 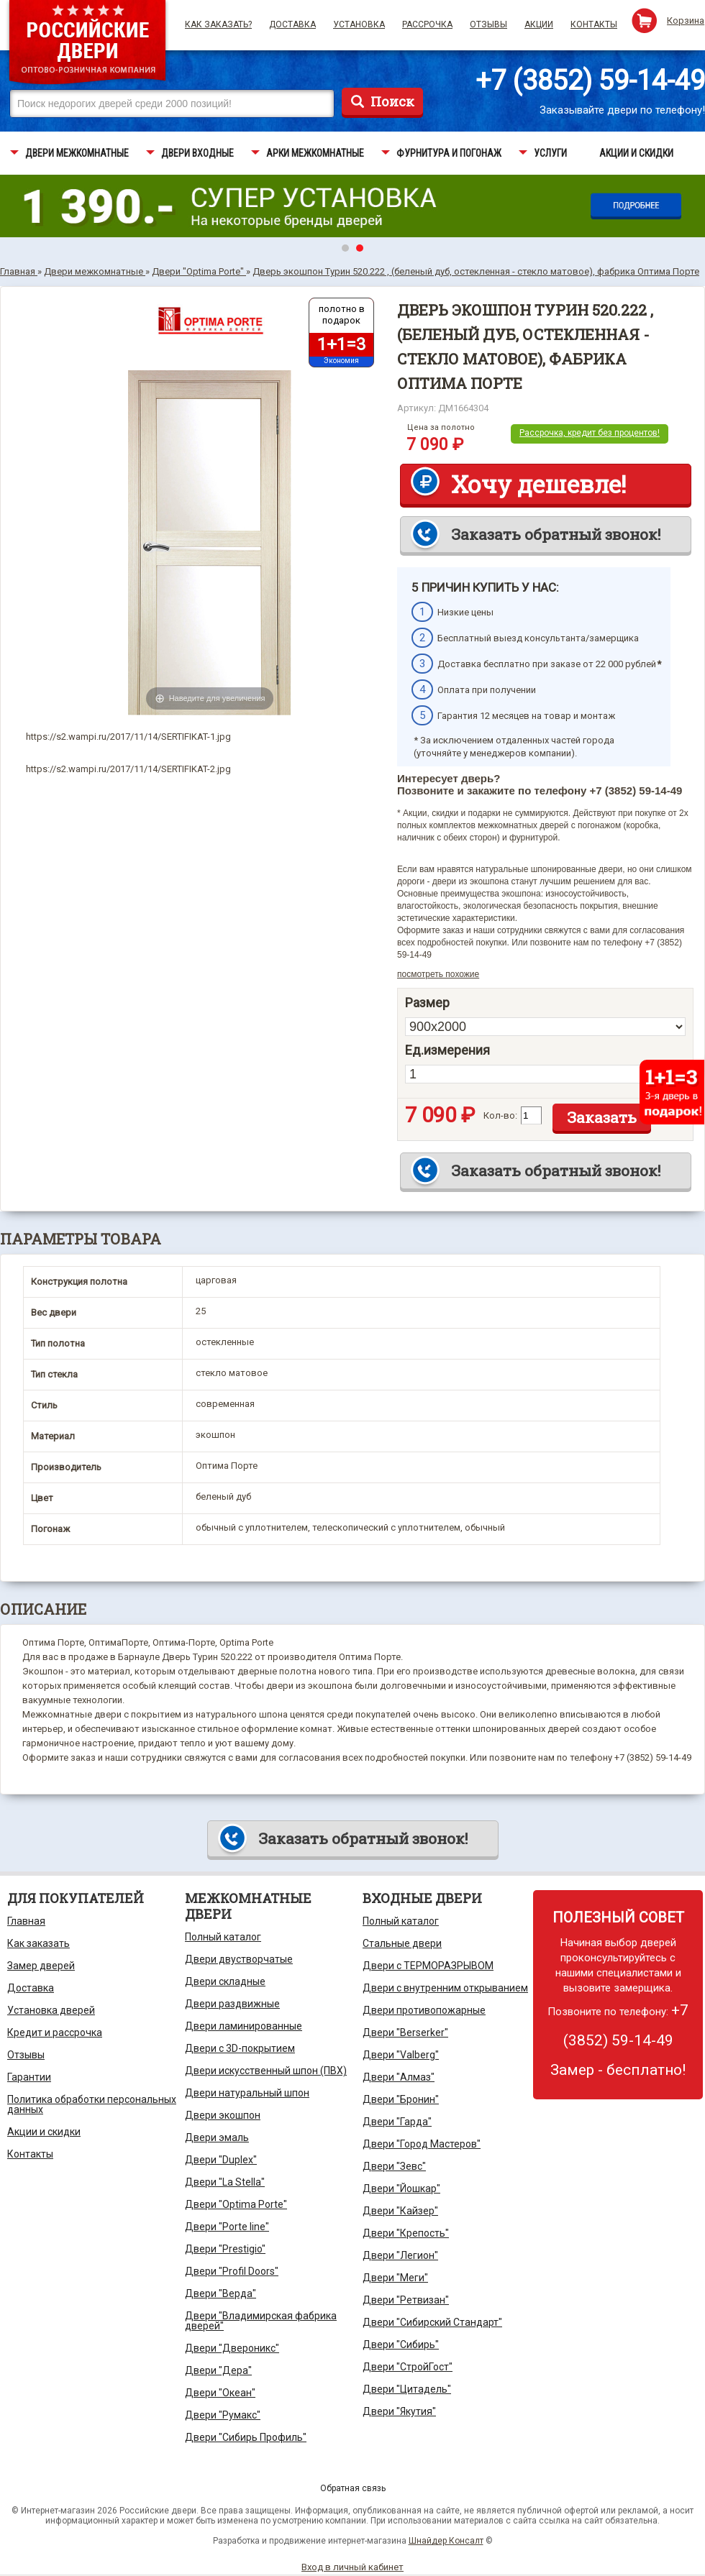 What do you see at coordinates (261, 2321) in the screenshot?
I see `Двери "Владимирская фабрика дверей"` at bounding box center [261, 2321].